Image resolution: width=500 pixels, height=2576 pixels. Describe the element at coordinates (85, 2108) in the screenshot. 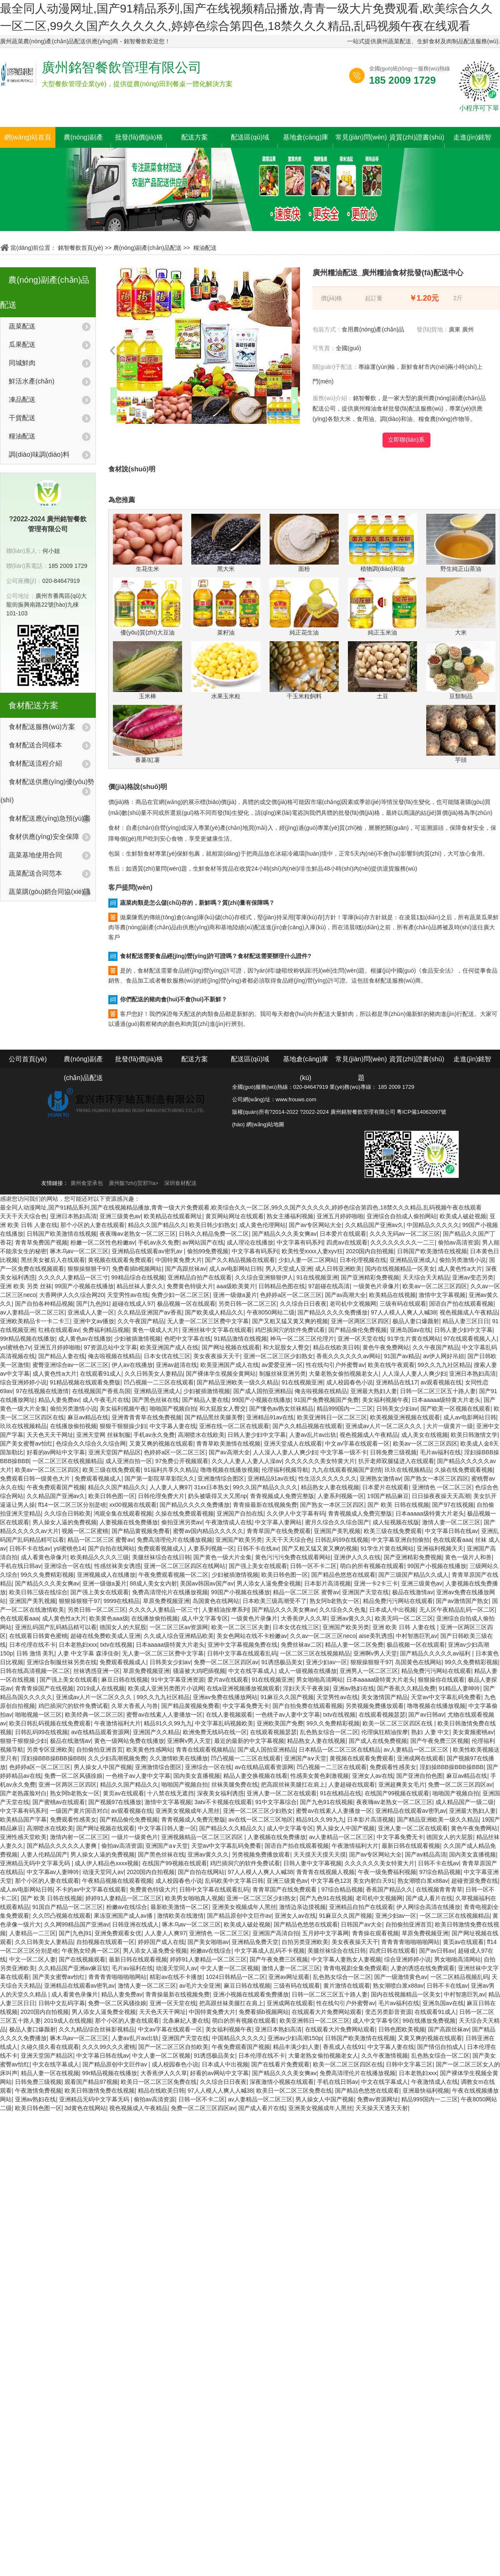

I see `3d黄色在线网站` at that location.